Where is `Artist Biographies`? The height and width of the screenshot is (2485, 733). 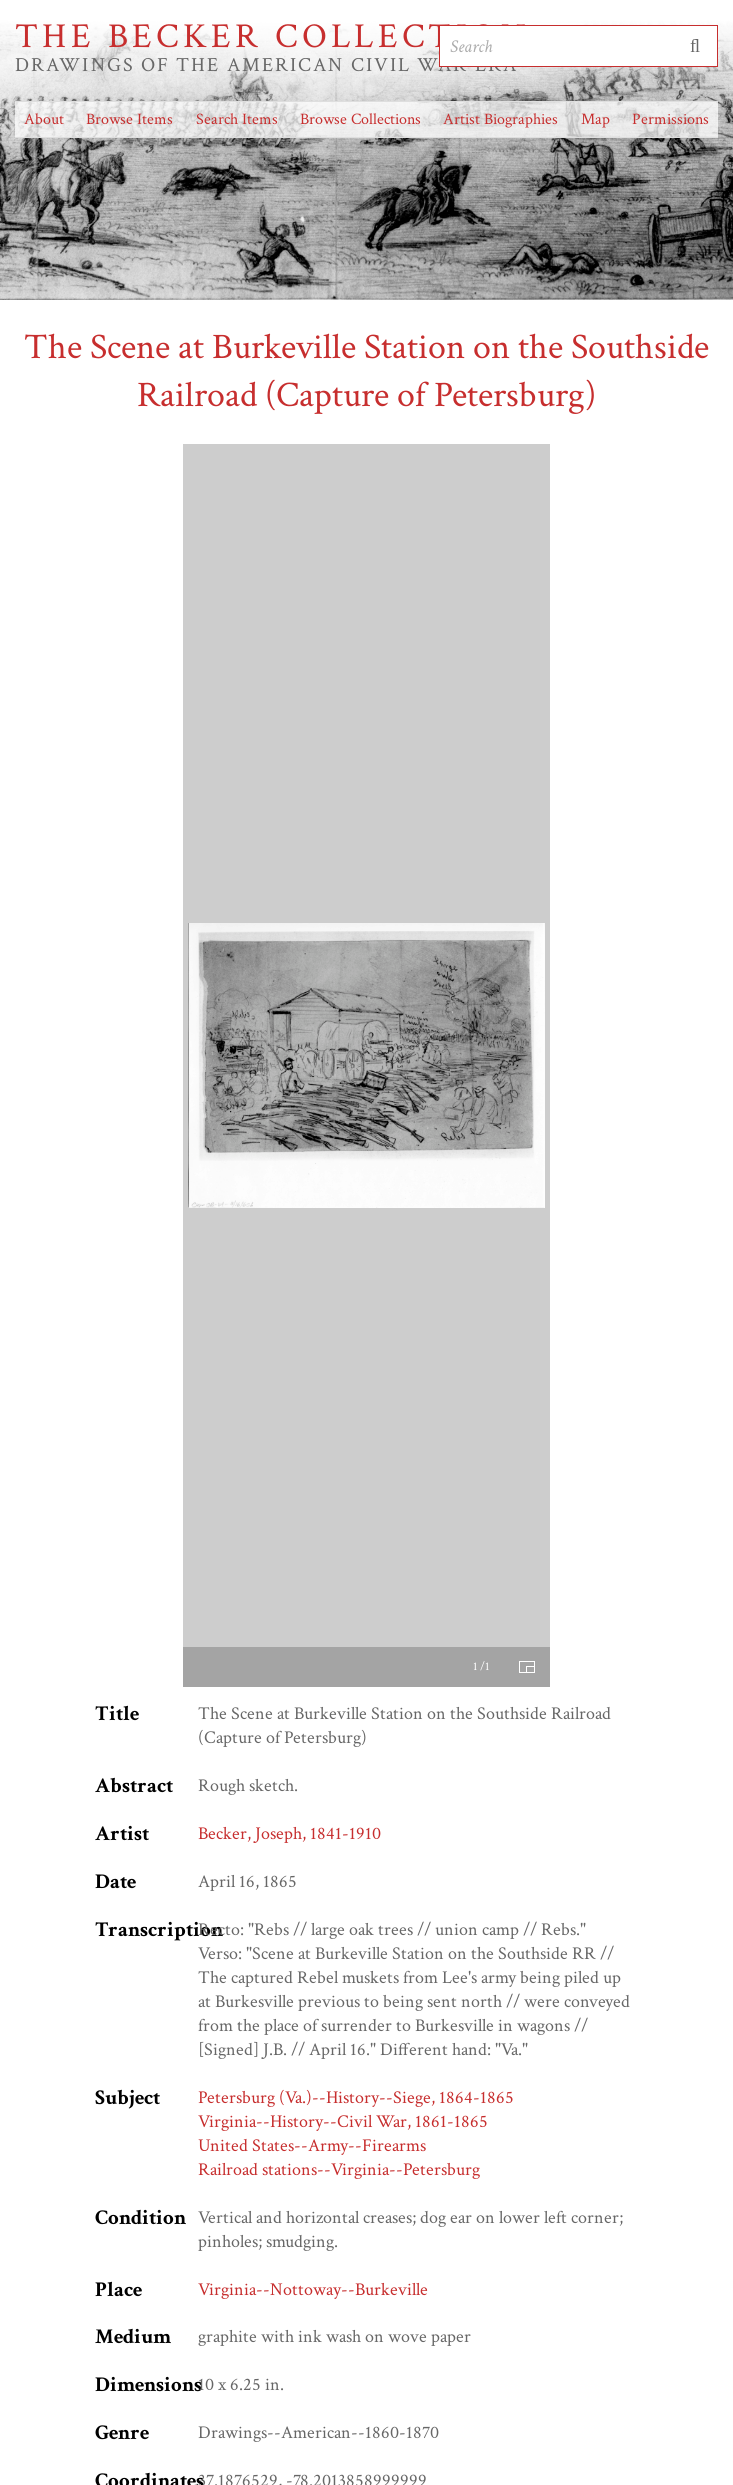
Artist Biographies is located at coordinates (500, 119).